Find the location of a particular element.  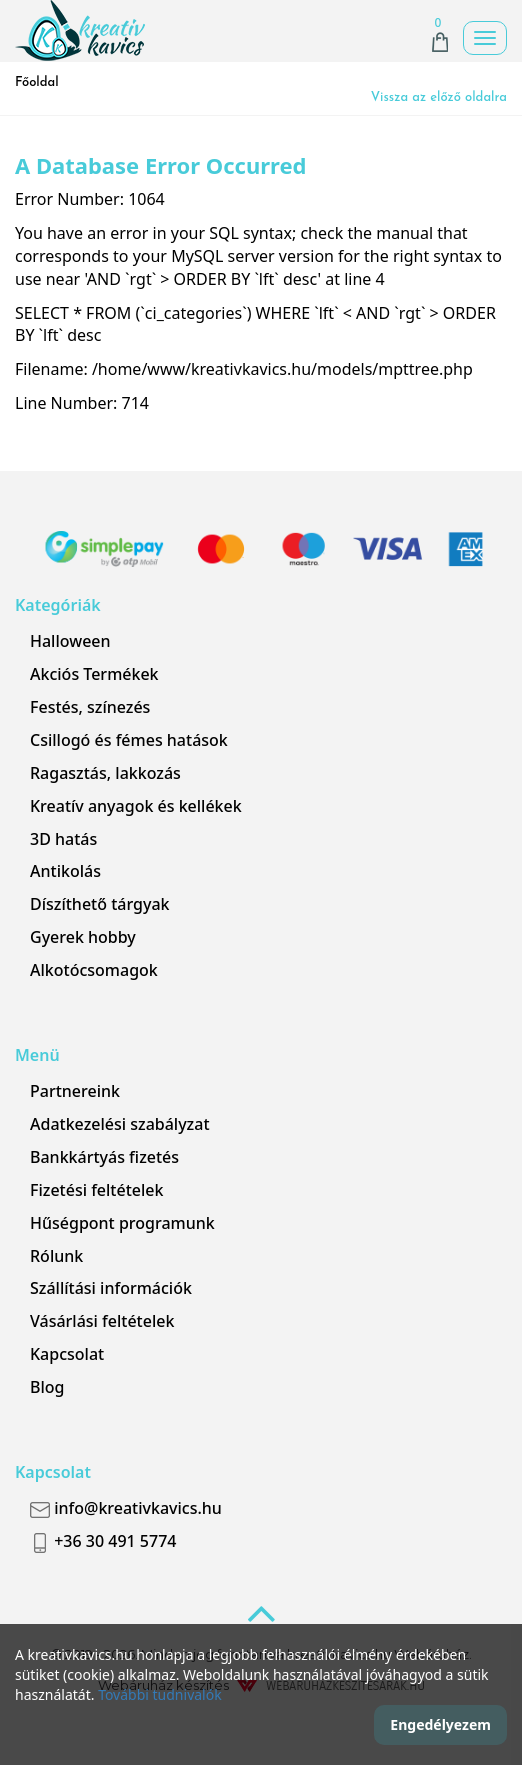

Vásárlási feltételek is located at coordinates (102, 1321).